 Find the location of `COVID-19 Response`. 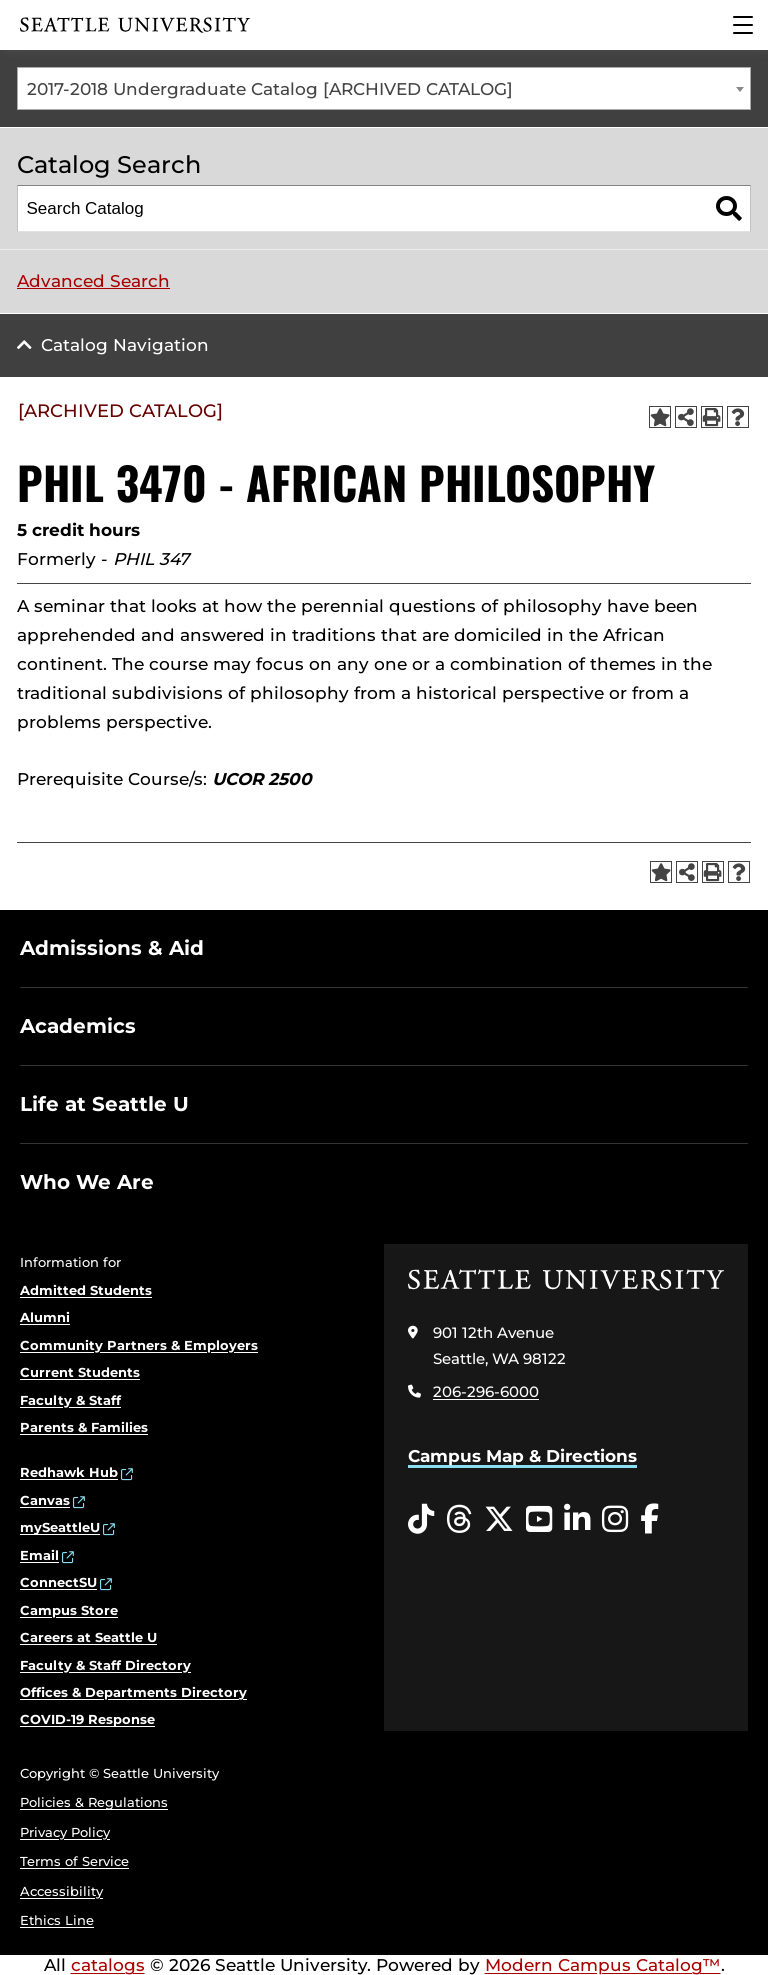

COVID-19 Response is located at coordinates (87, 1719).